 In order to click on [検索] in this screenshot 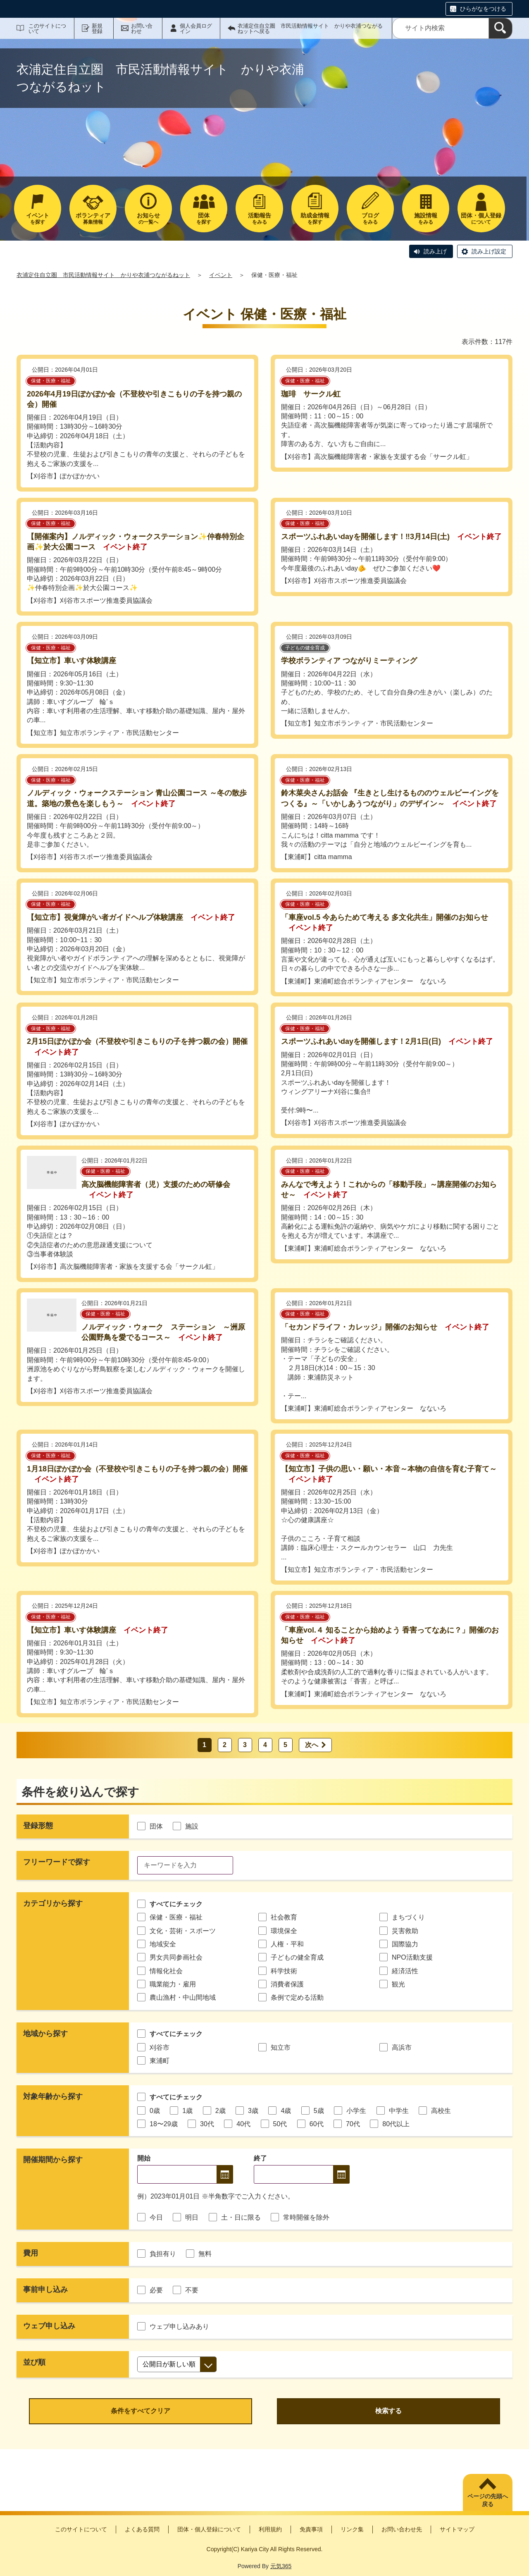, I will do `click(500, 28)`.